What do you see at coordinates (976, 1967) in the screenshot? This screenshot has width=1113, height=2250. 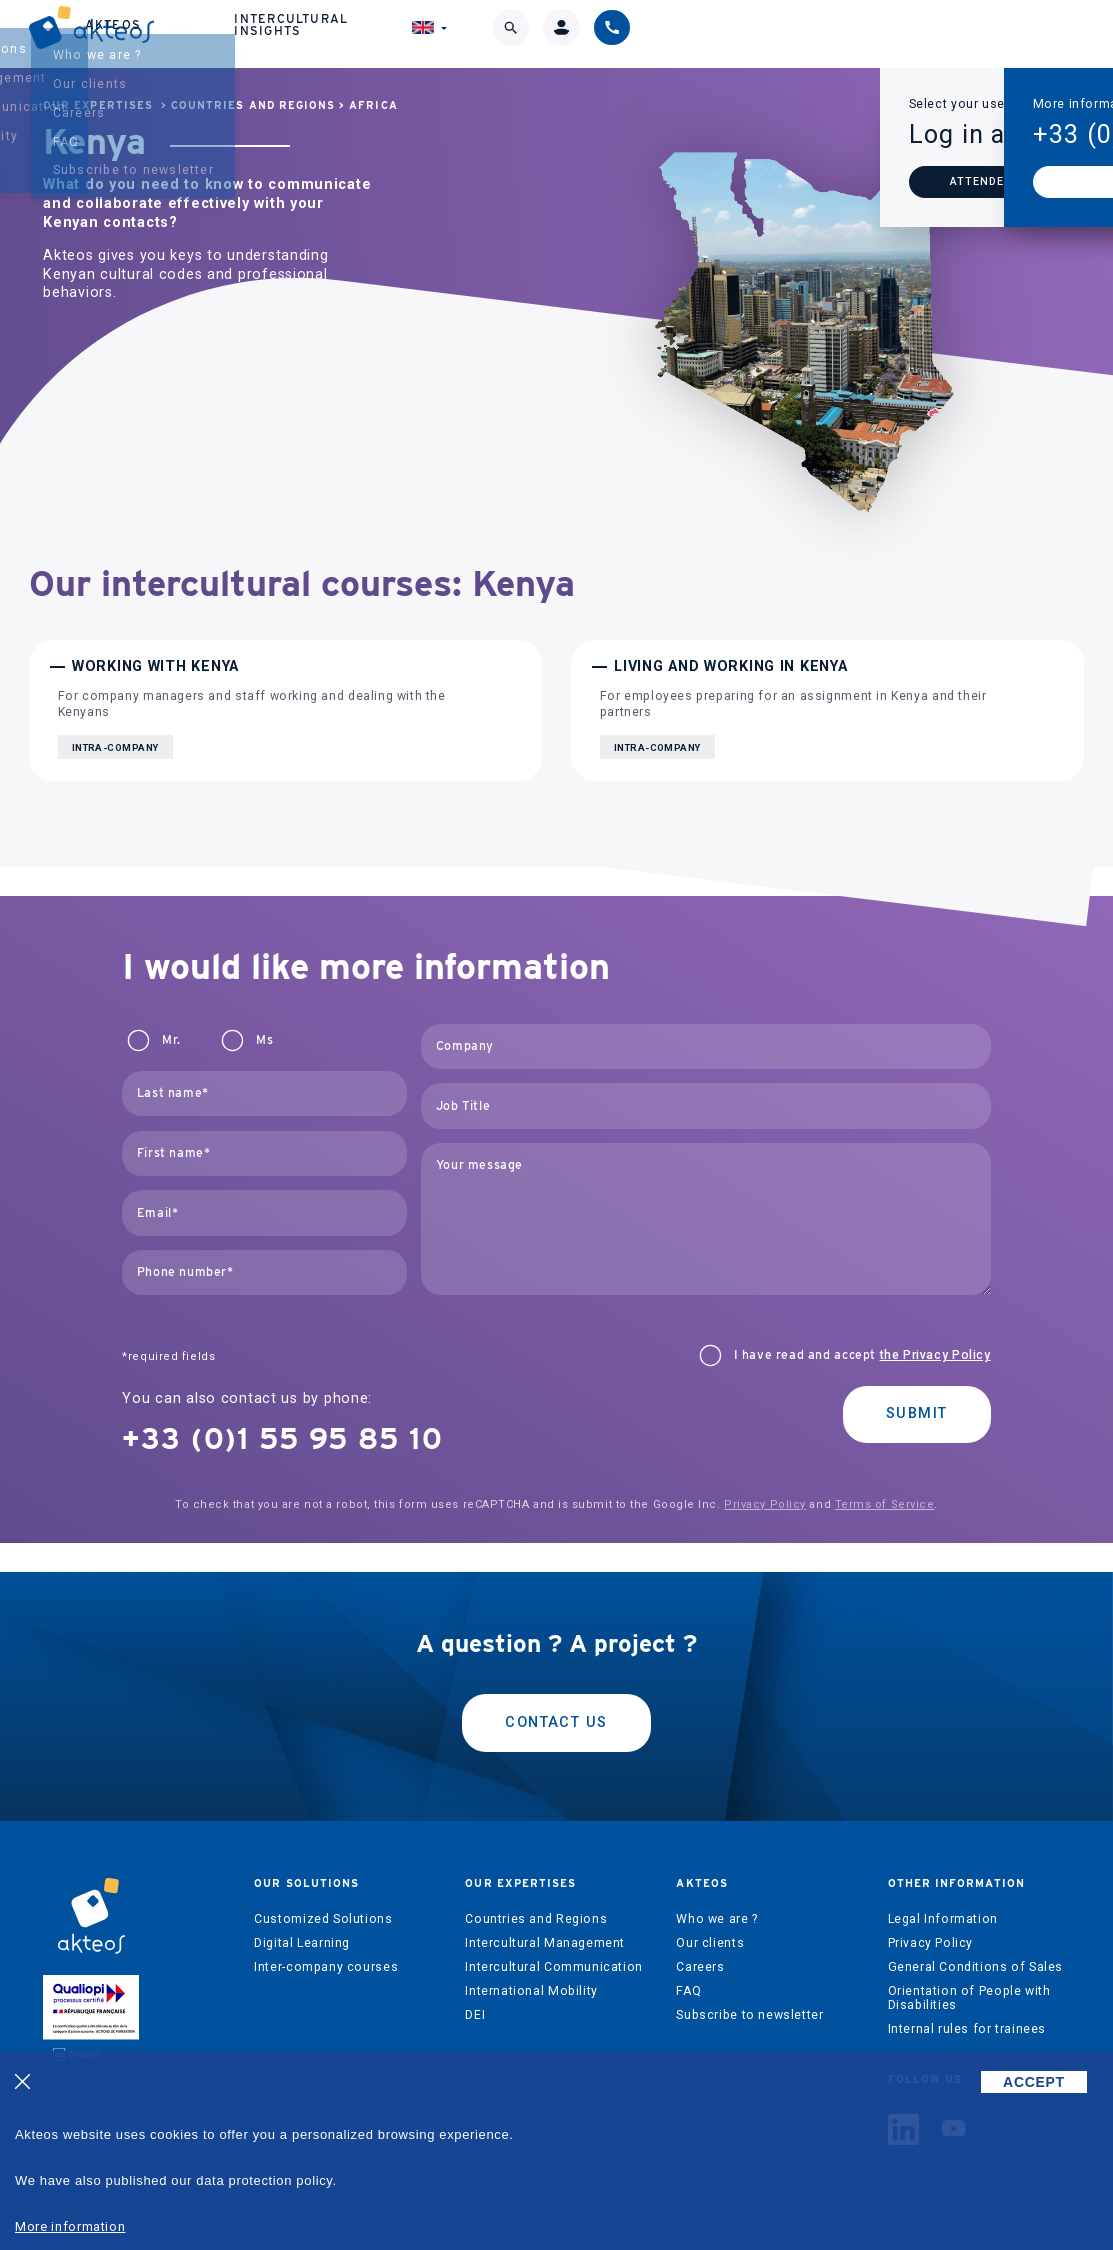 I see `General Conditions of Sales` at bounding box center [976, 1967].